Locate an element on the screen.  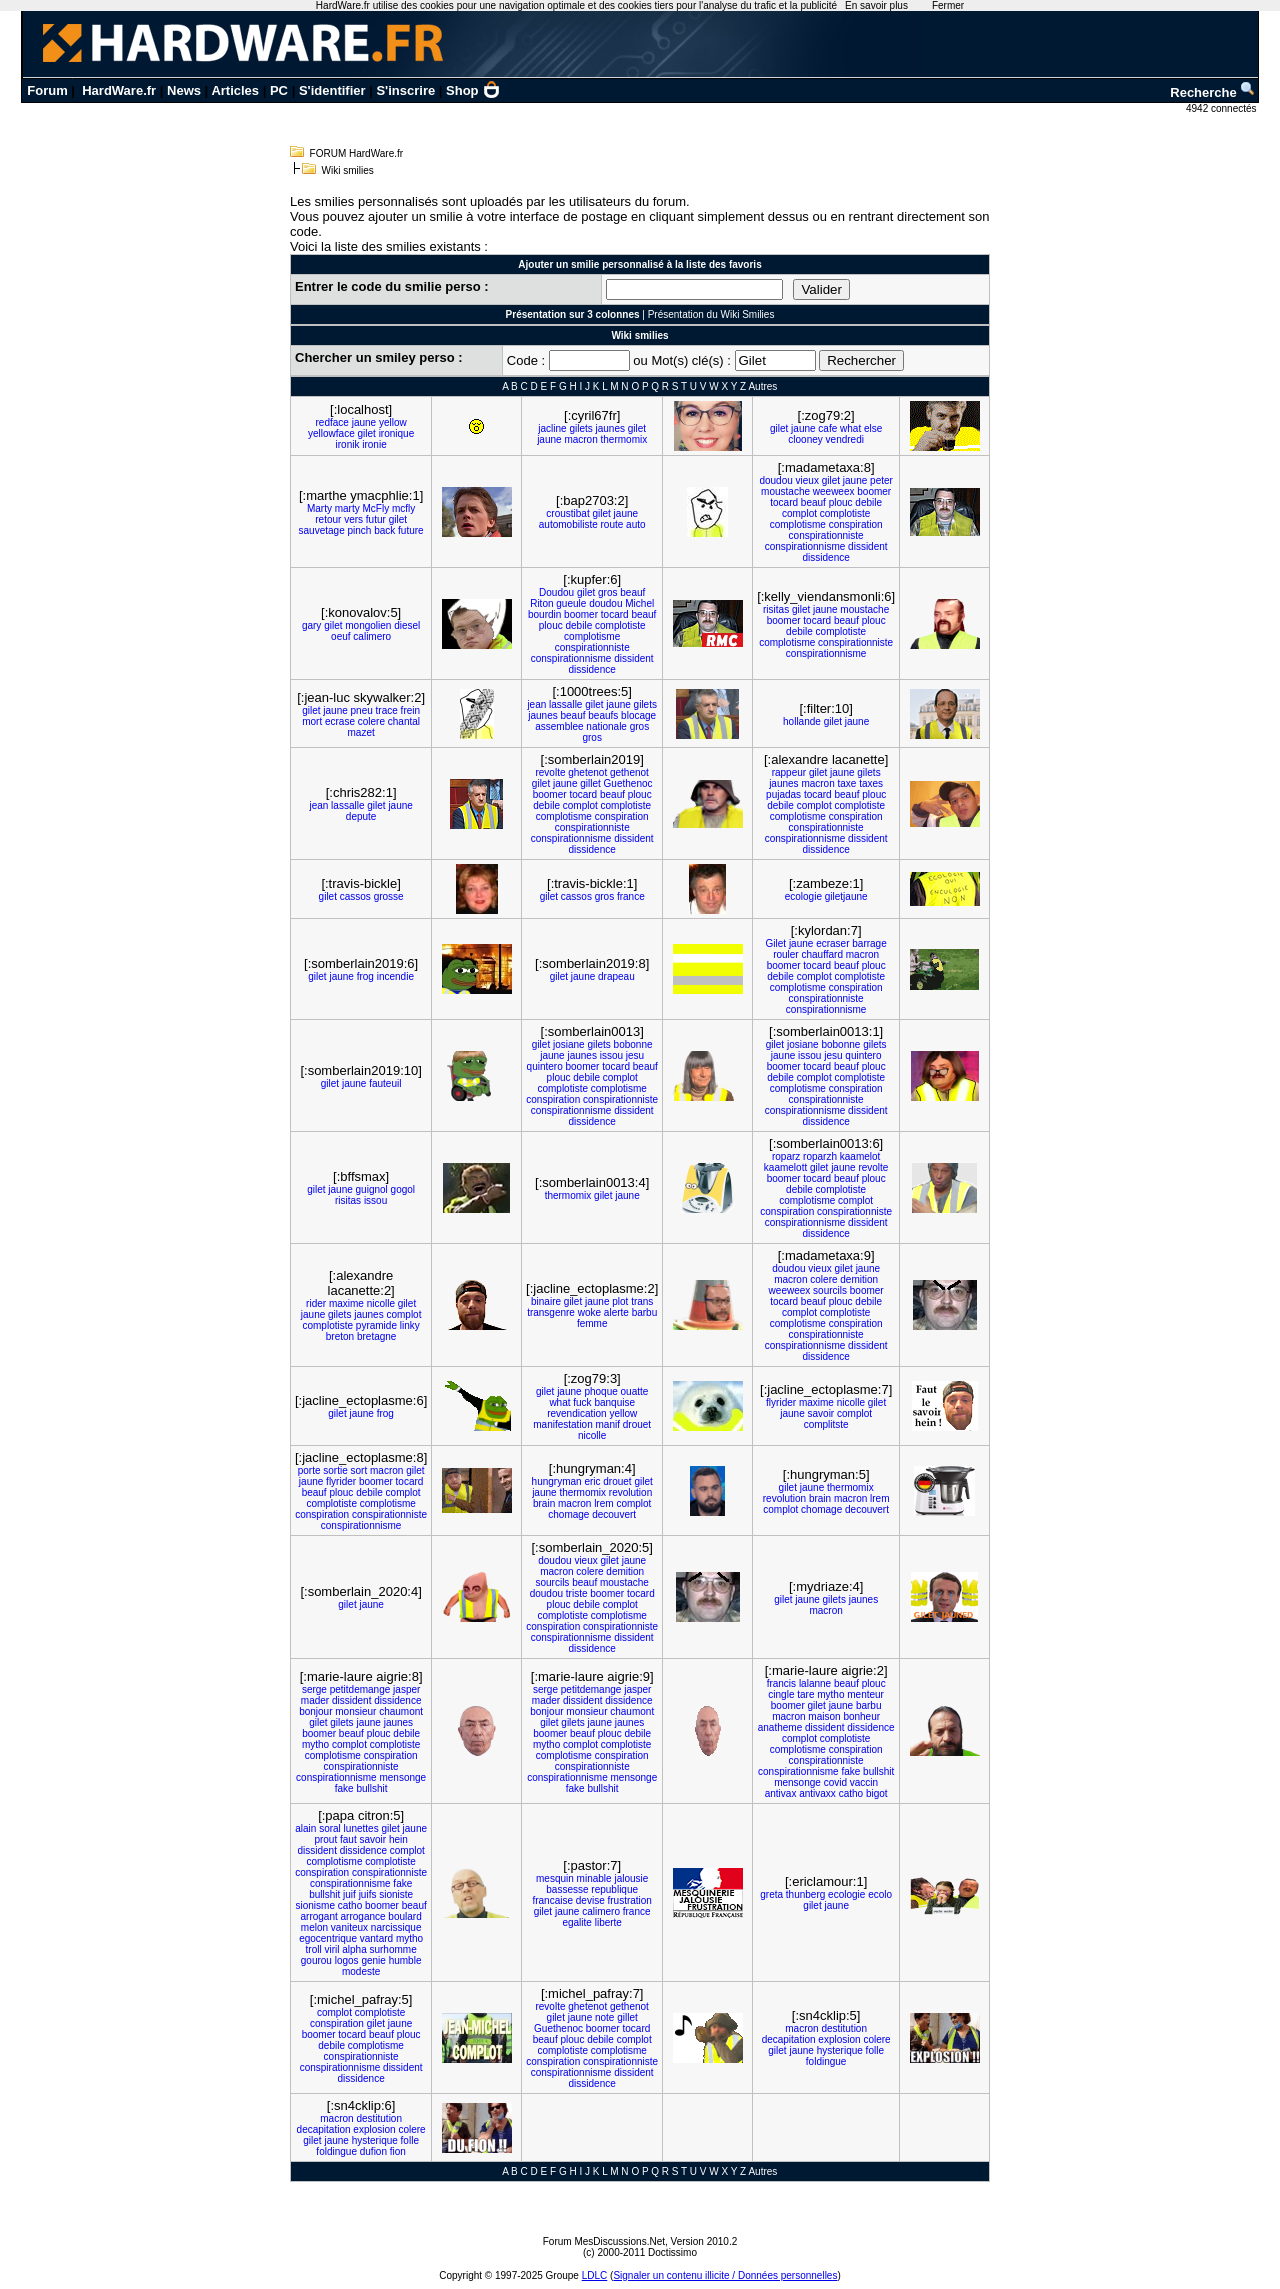
antivaxx is located at coordinates (817, 1793).